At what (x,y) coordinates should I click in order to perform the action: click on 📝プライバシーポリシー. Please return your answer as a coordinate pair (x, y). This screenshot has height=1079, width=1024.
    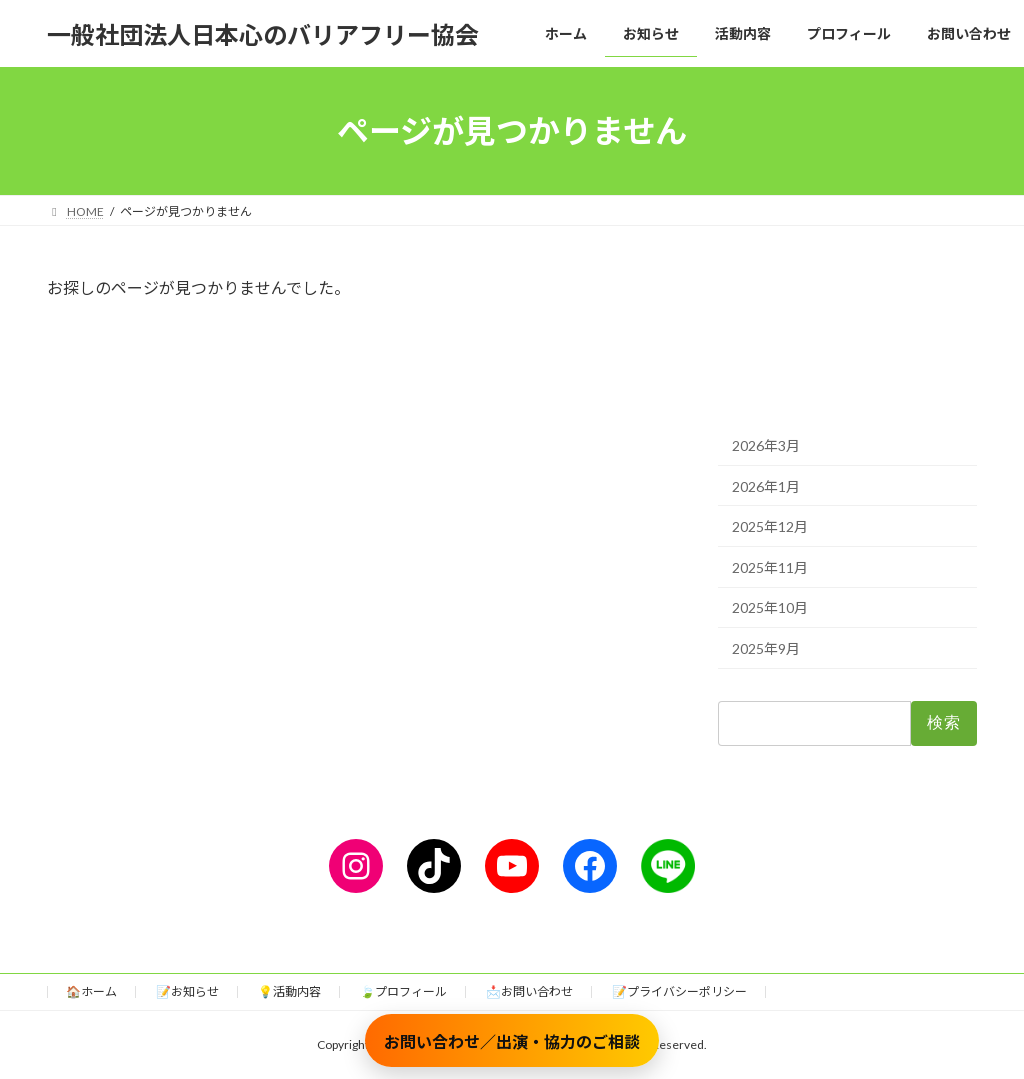
    Looking at the image, I should click on (679, 991).